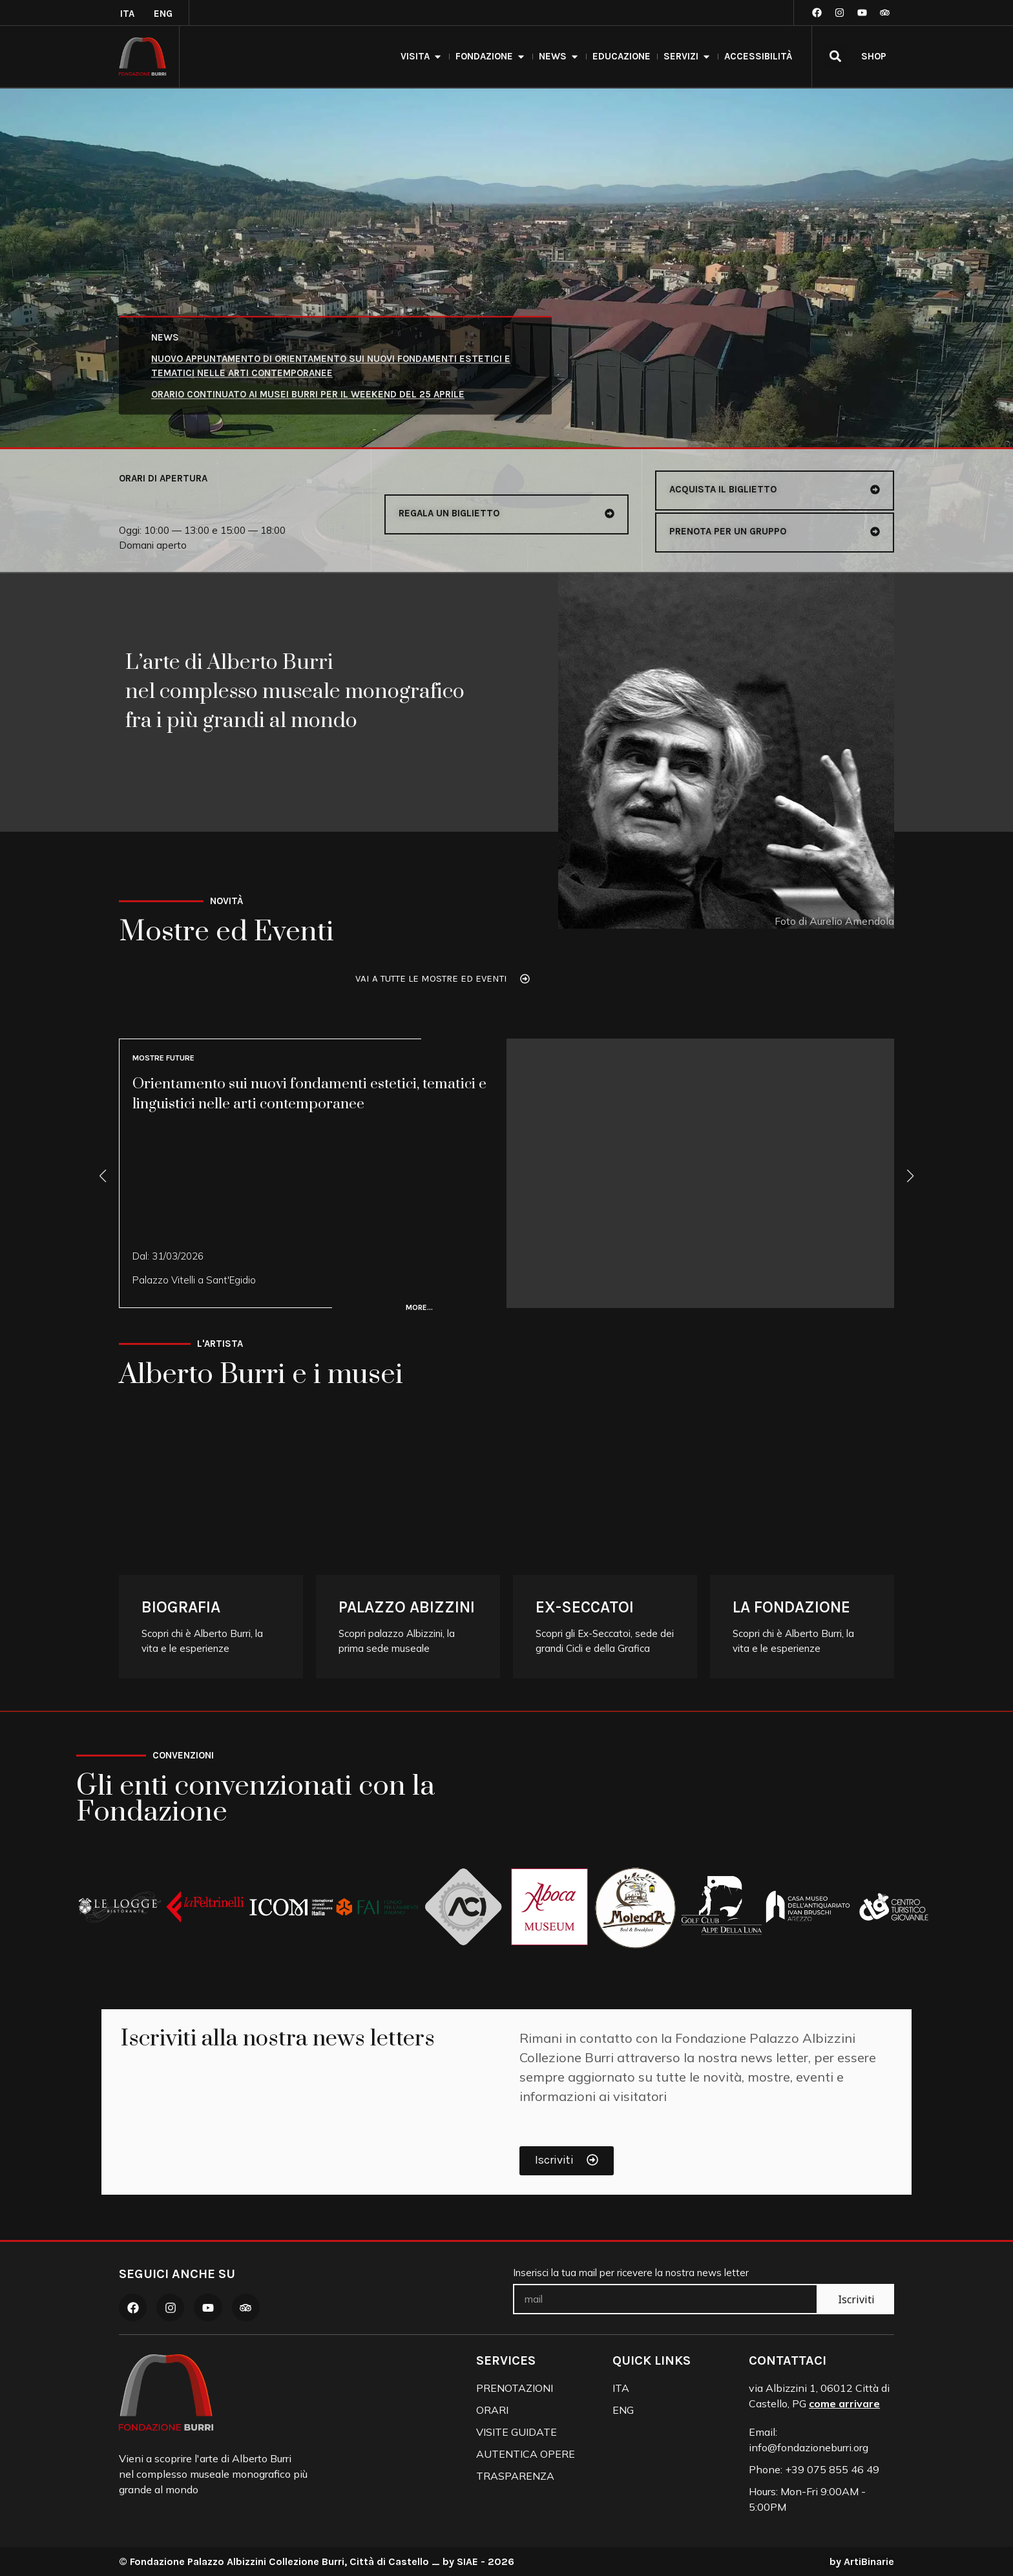 The height and width of the screenshot is (2576, 1013). Describe the element at coordinates (835, 56) in the screenshot. I see `[button]` at that location.